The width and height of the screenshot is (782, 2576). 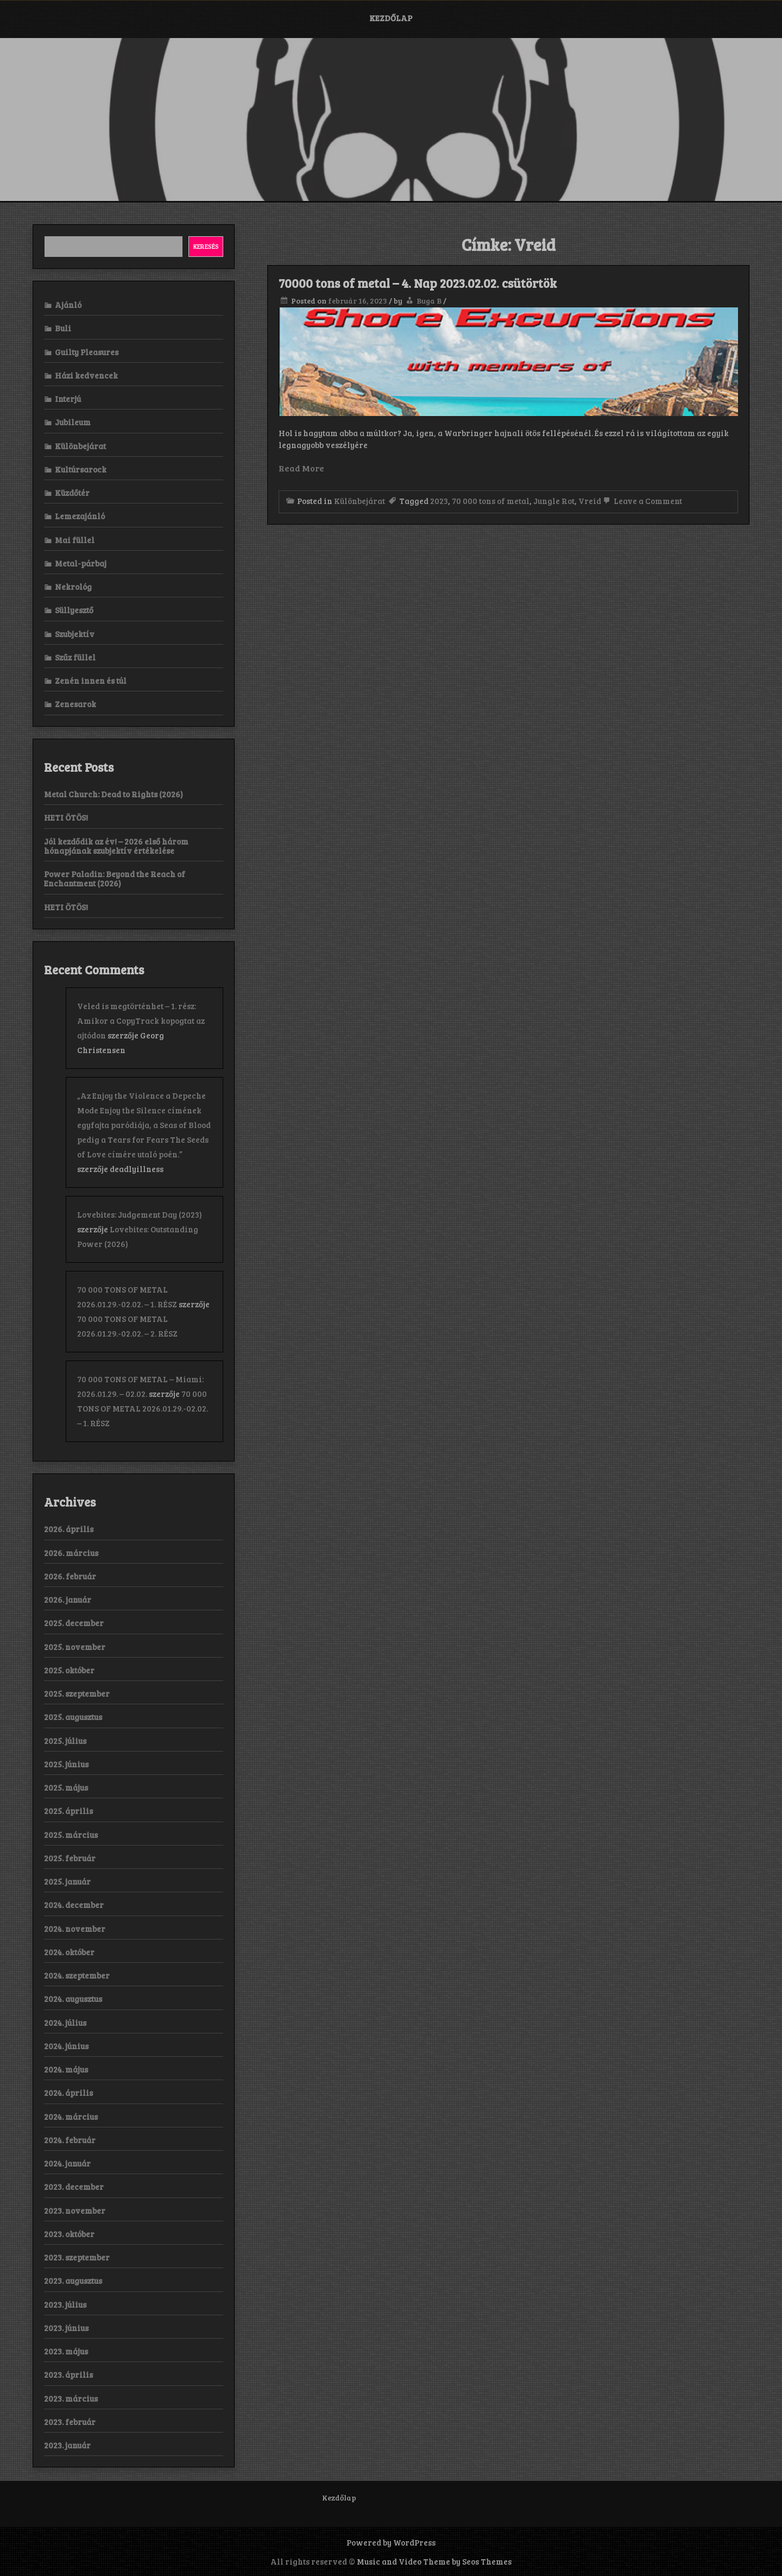 I want to click on Szubjektív, so click(x=74, y=633).